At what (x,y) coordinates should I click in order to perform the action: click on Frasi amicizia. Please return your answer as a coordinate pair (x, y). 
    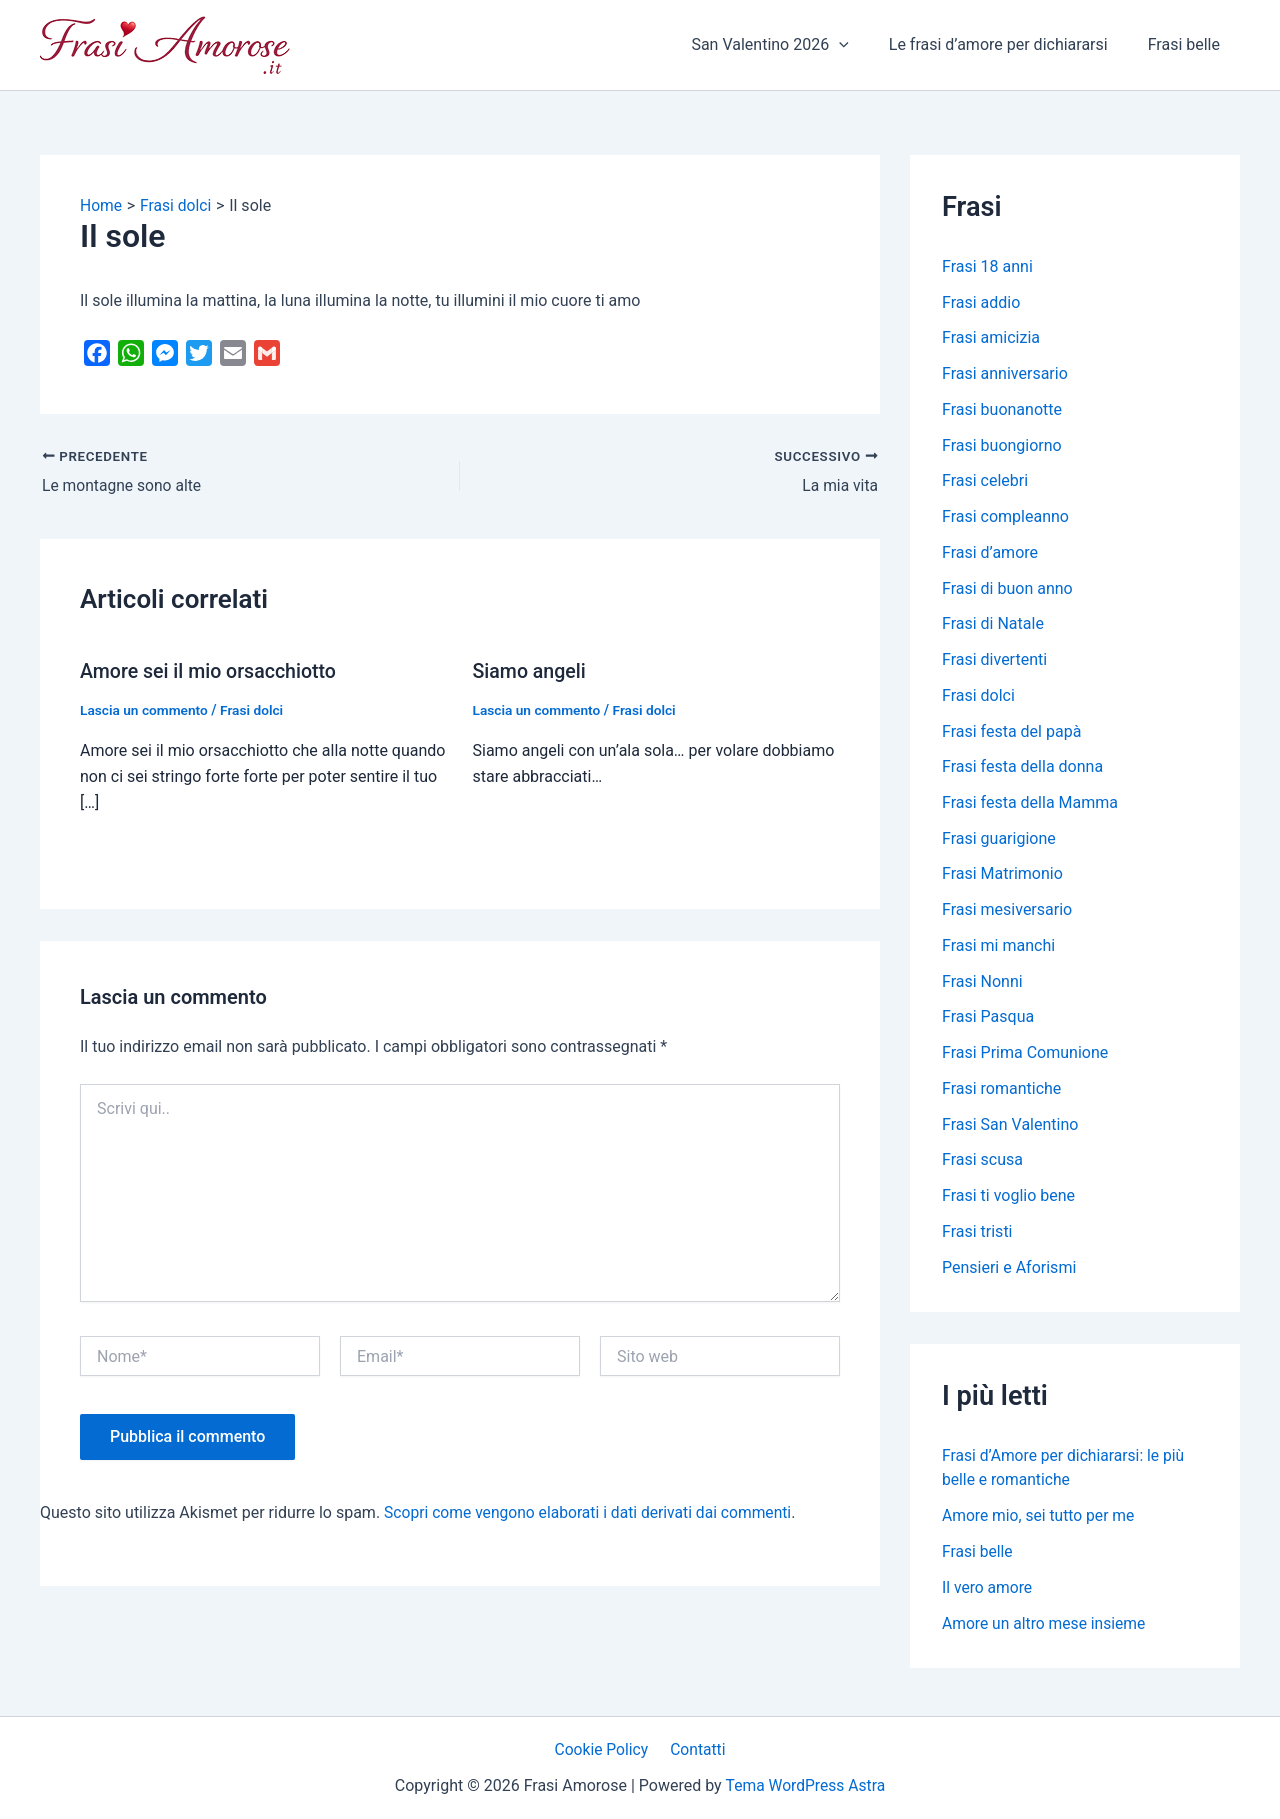
    Looking at the image, I should click on (991, 338).